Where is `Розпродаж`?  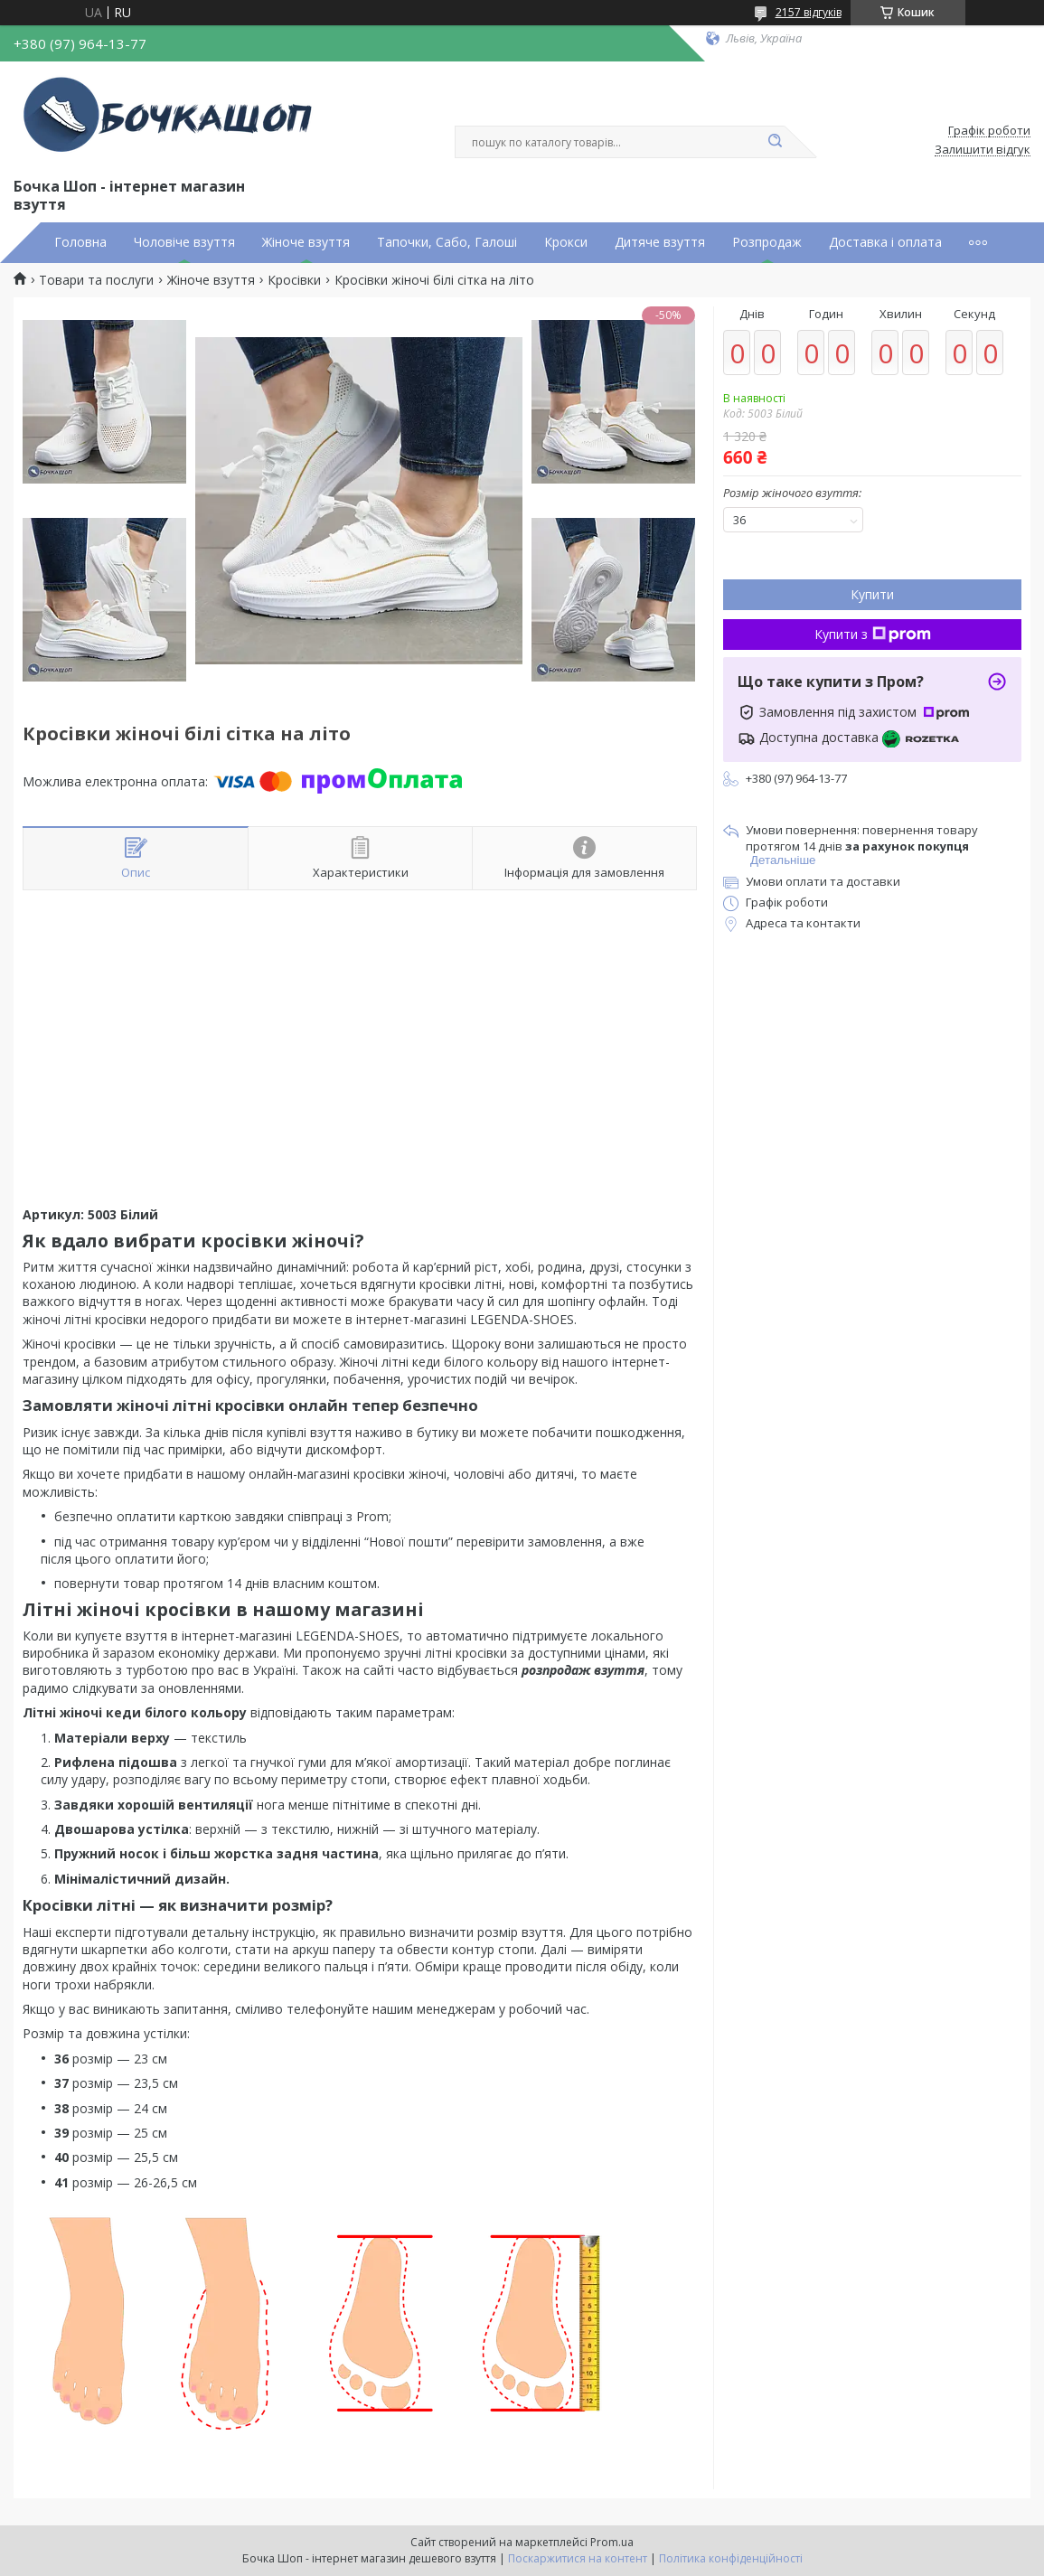 Розпродаж is located at coordinates (767, 242).